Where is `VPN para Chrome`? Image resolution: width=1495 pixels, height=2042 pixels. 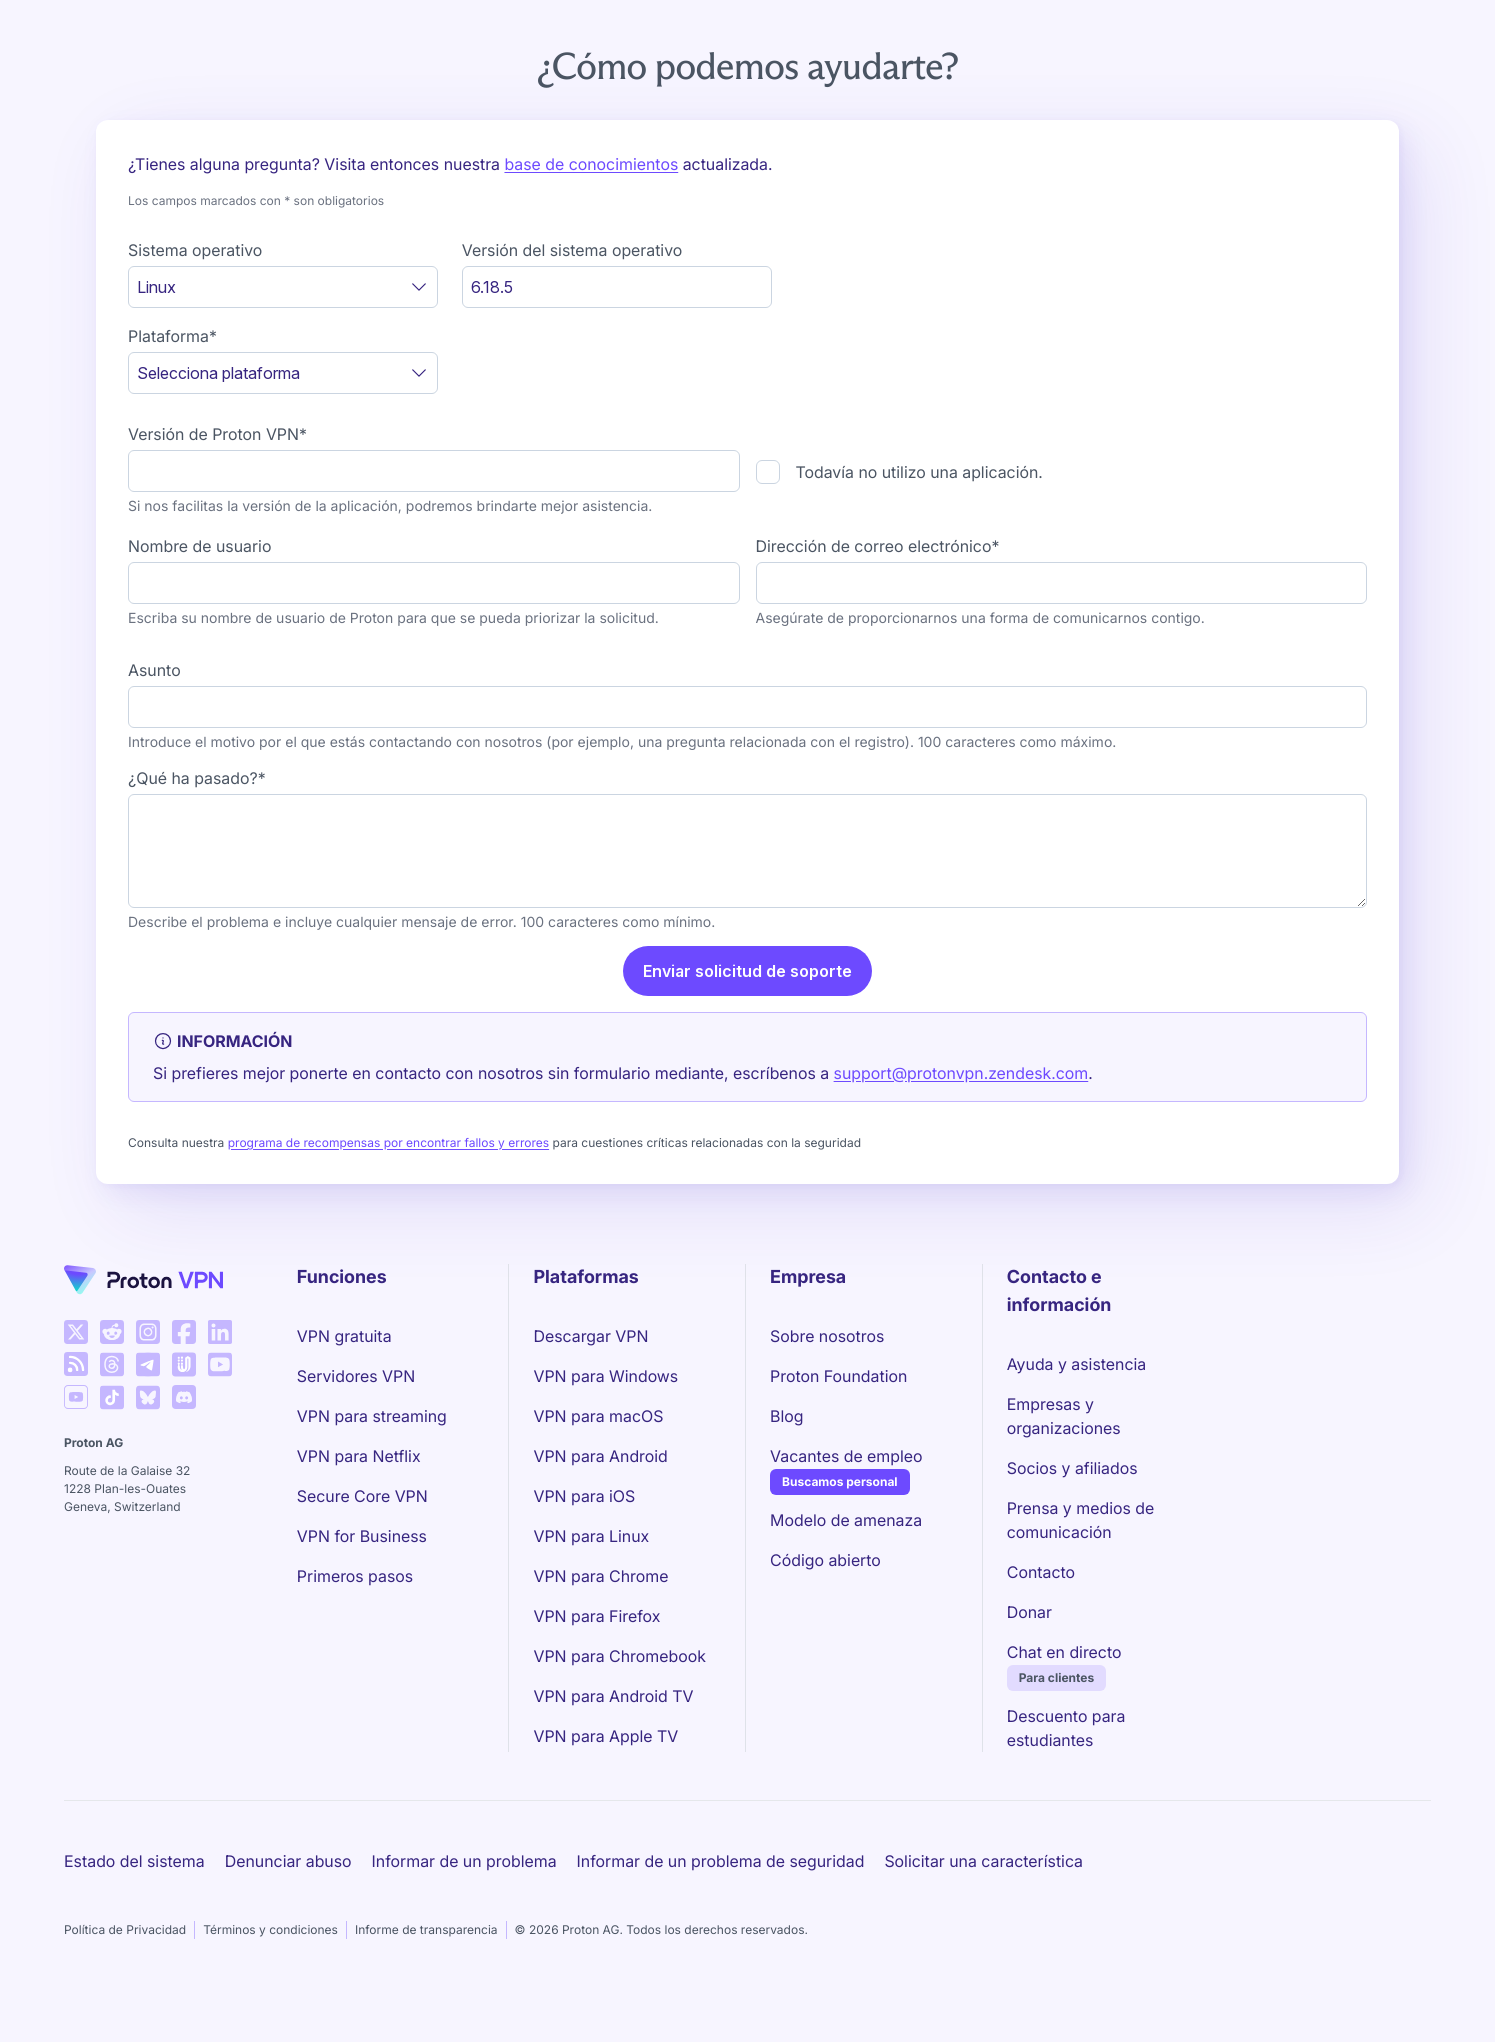 VPN para Chrome is located at coordinates (600, 1576).